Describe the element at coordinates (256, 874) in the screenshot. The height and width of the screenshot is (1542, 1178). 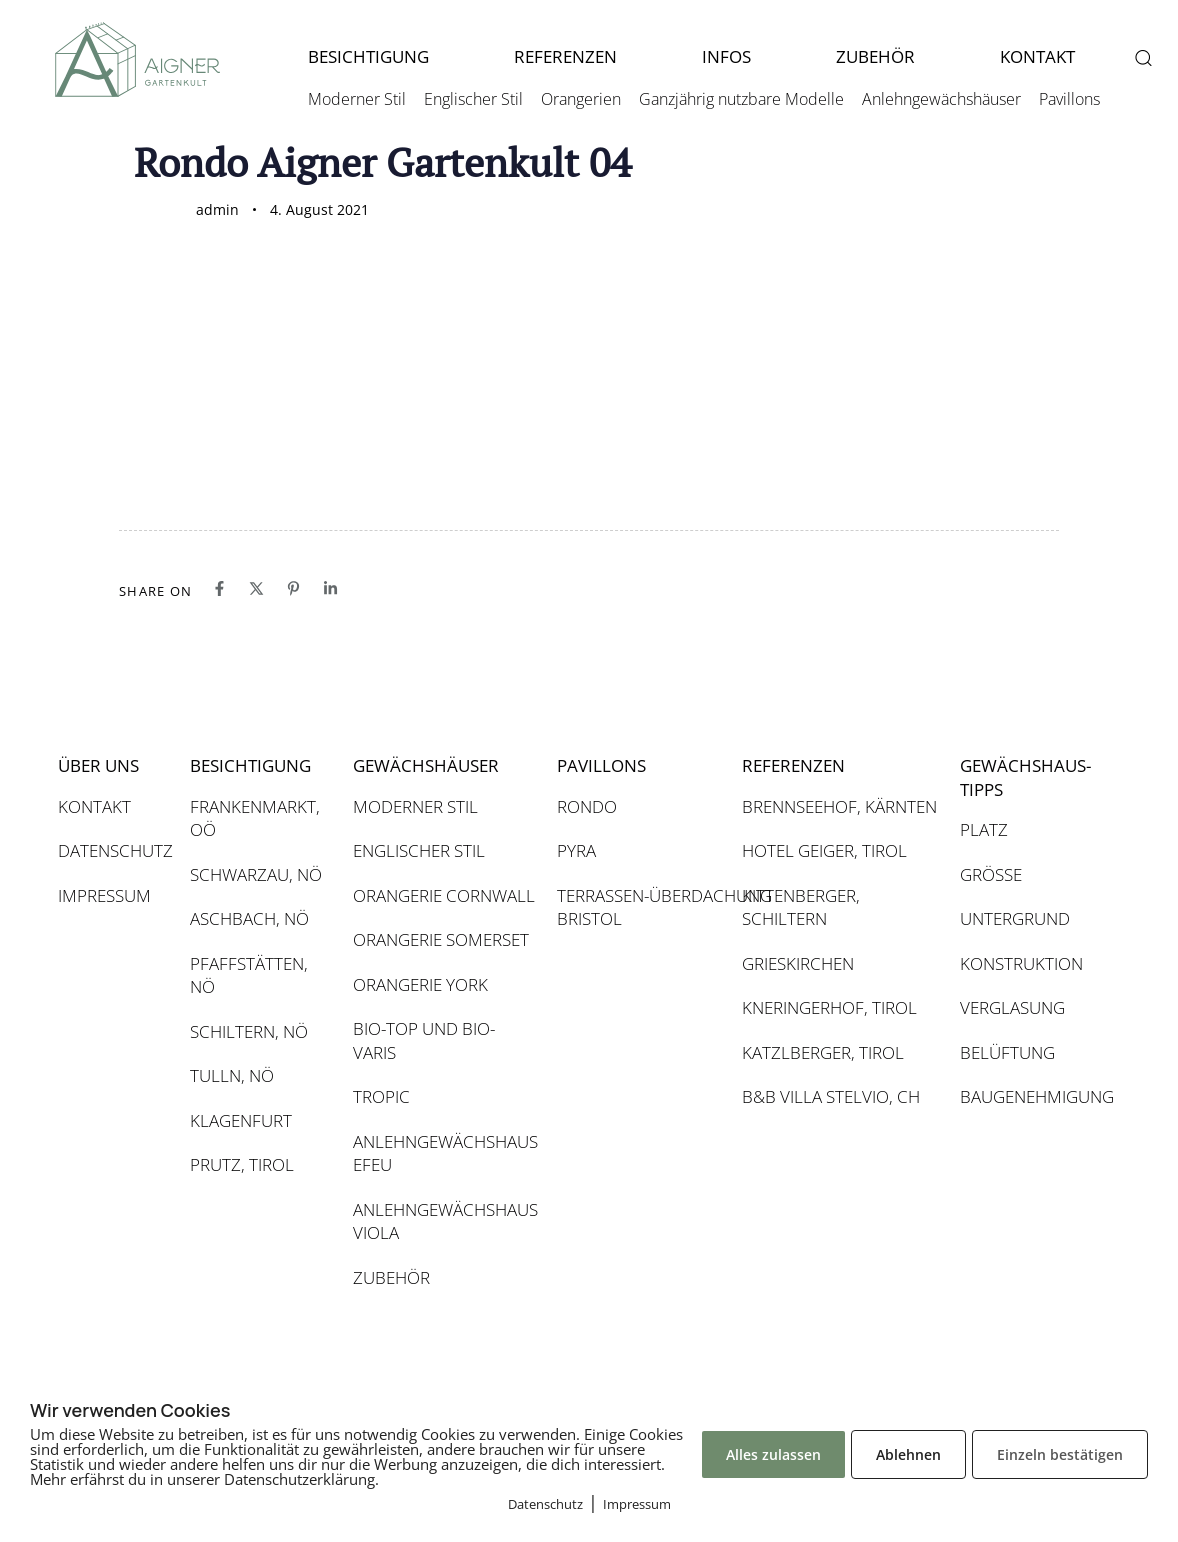
I see `SCHWARZAU, NÖ` at that location.